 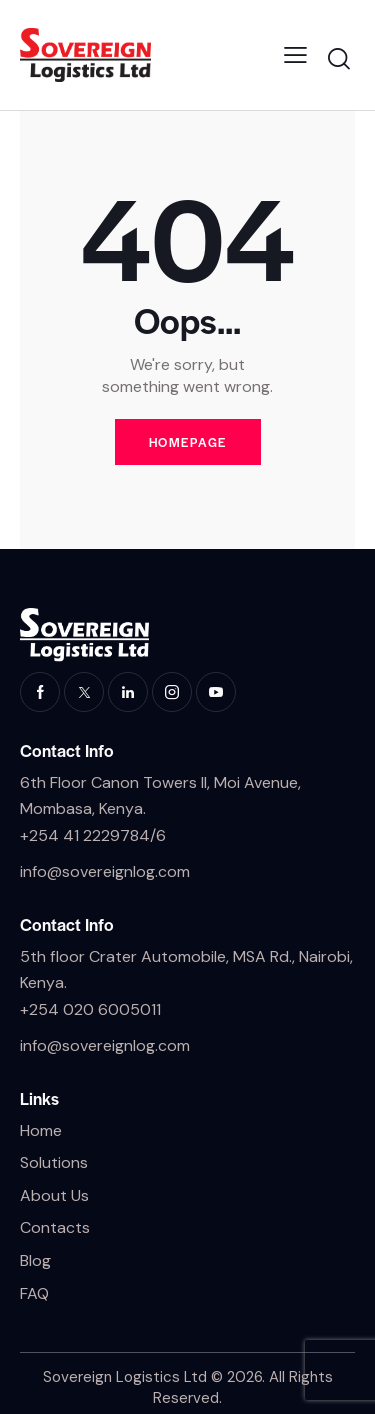 I want to click on Sovereign Logistics Ltd, so click(x=125, y=1377).